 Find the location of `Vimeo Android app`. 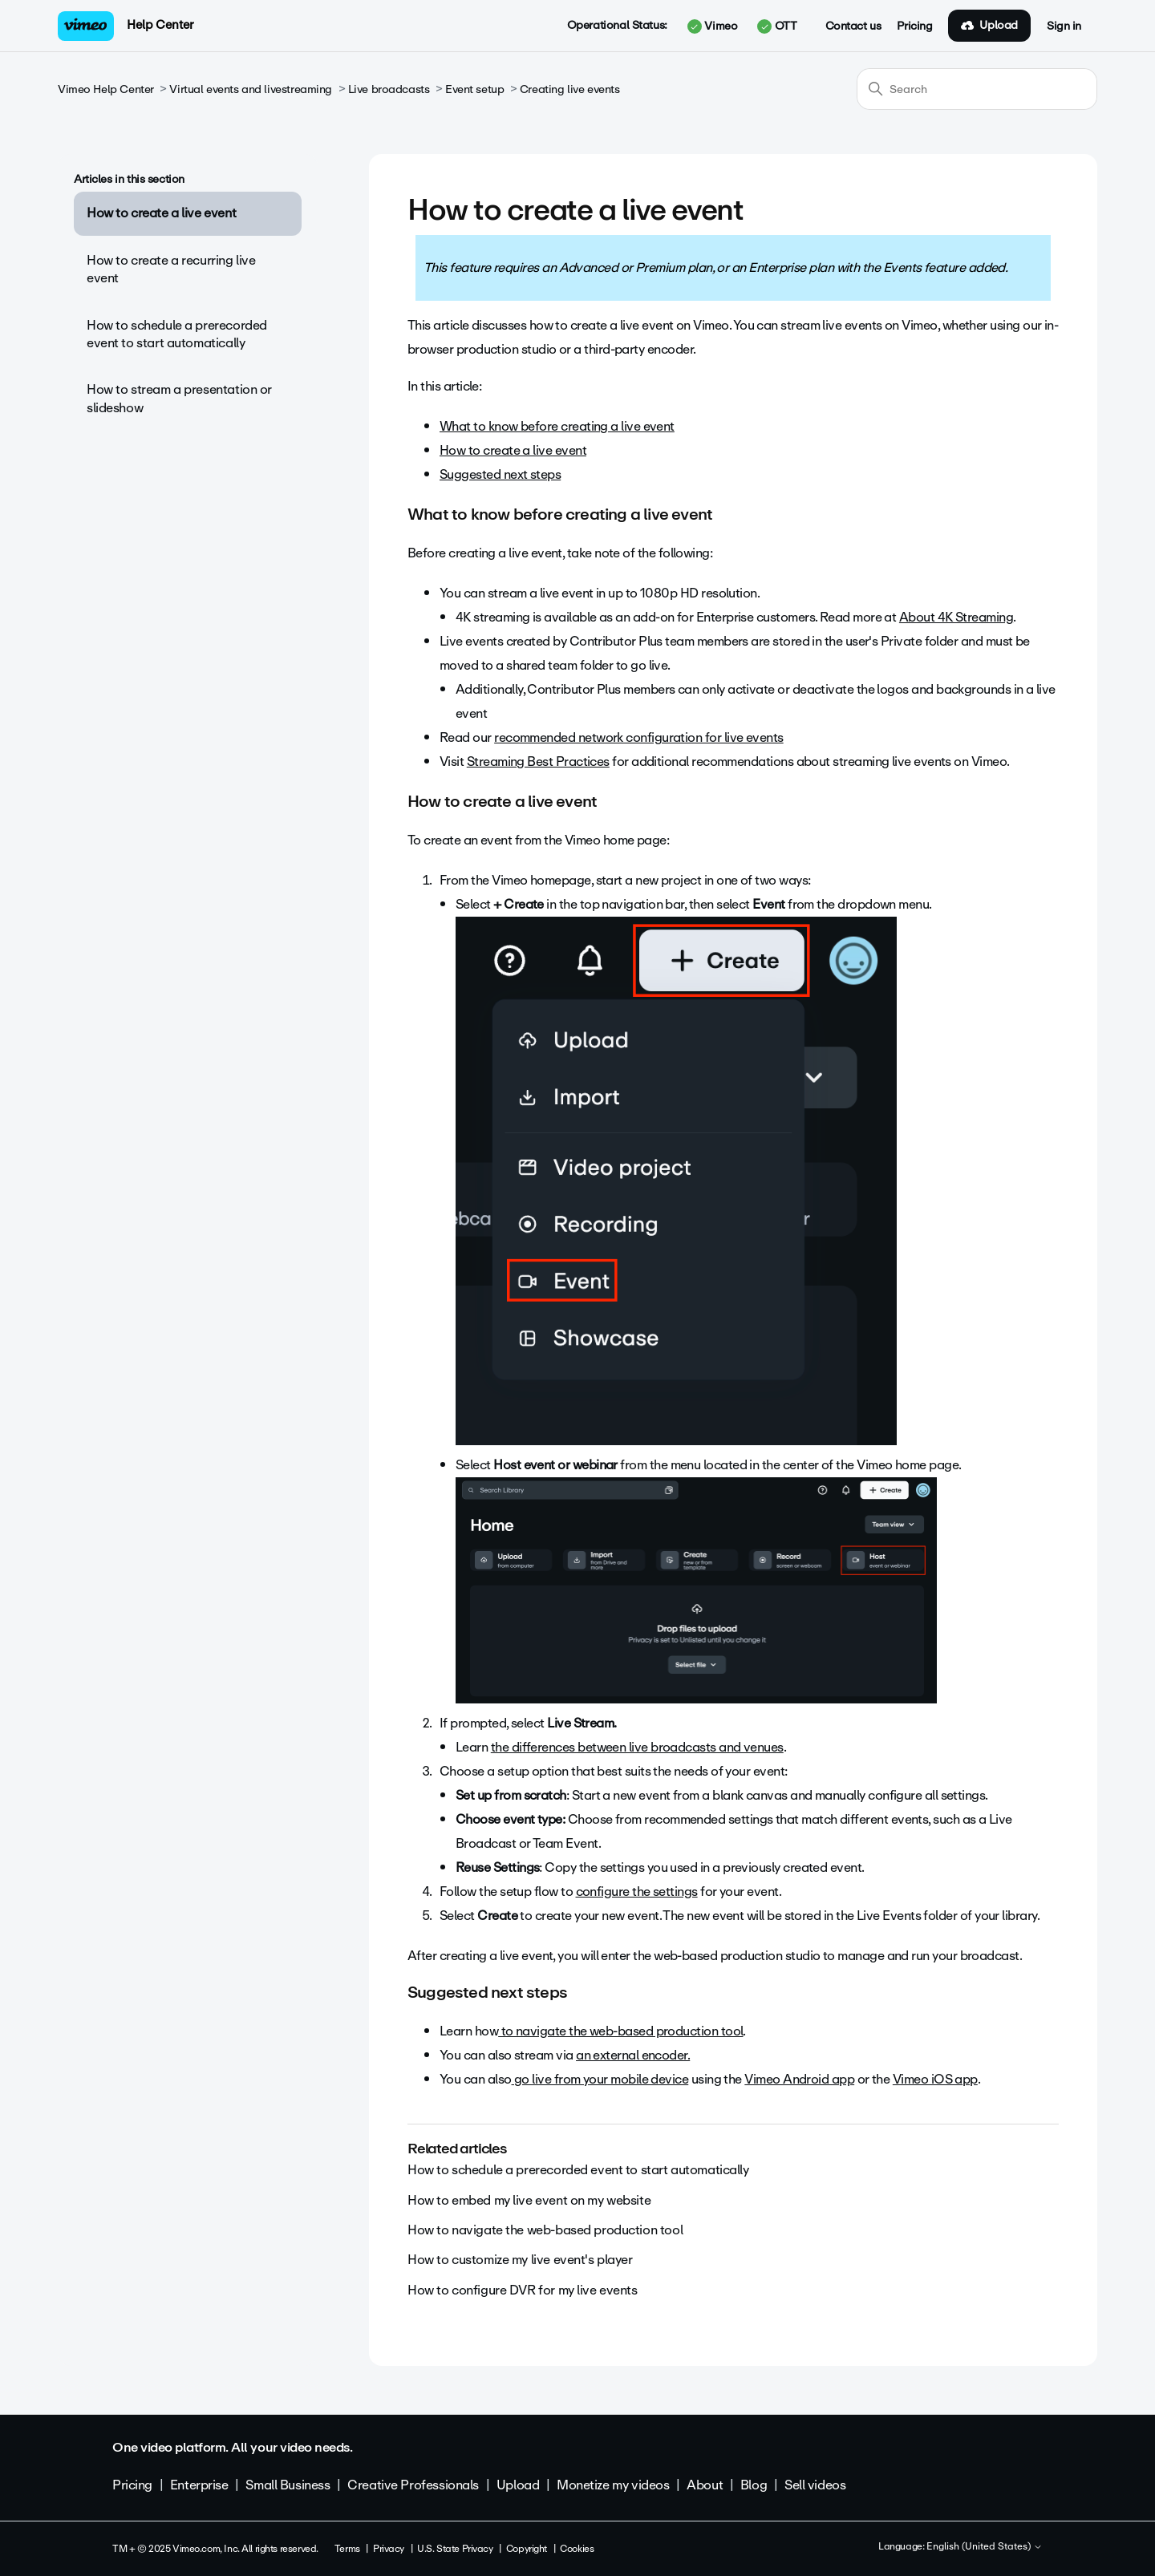

Vimeo Android app is located at coordinates (799, 2079).